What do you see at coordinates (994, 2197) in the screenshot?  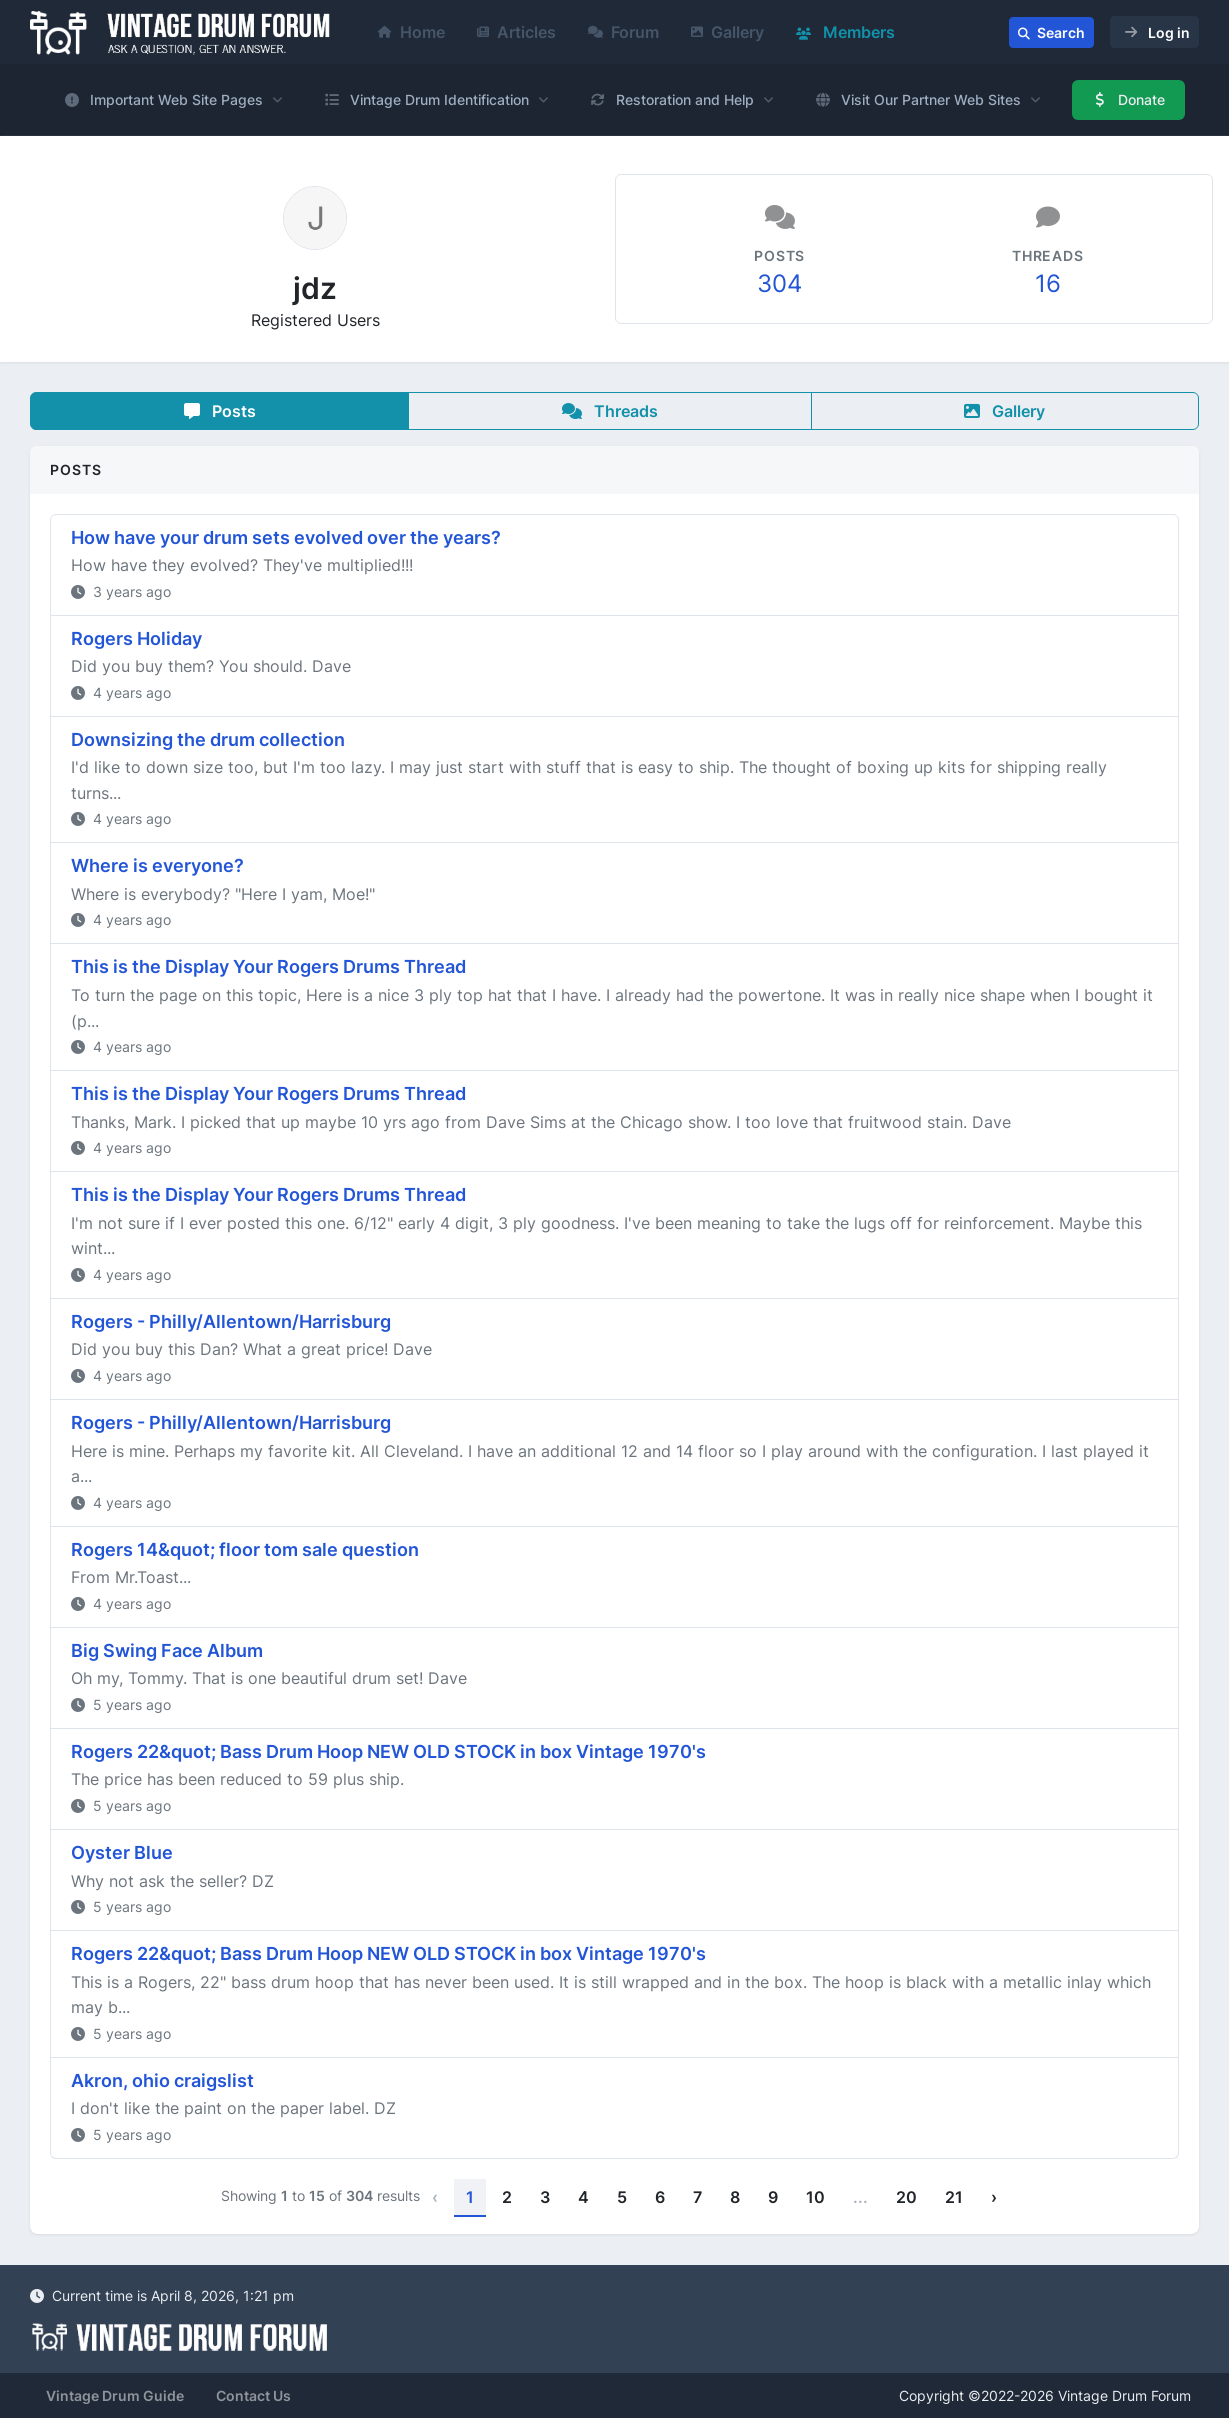 I see `› [Next »]` at bounding box center [994, 2197].